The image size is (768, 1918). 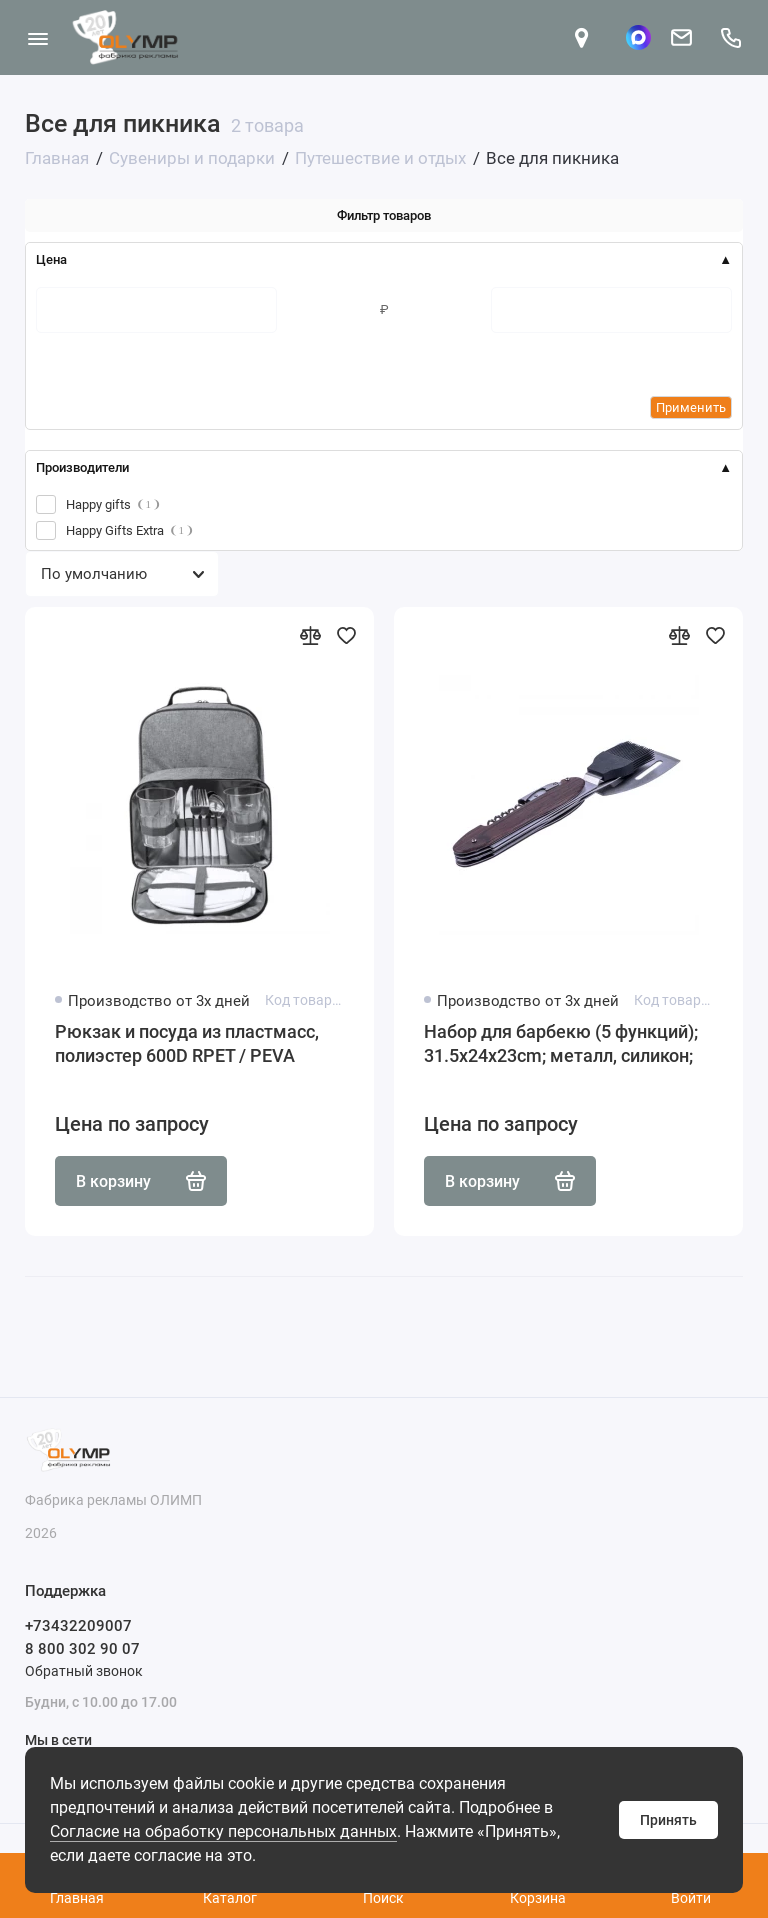 I want to click on [Меню], so click(x=37, y=37).